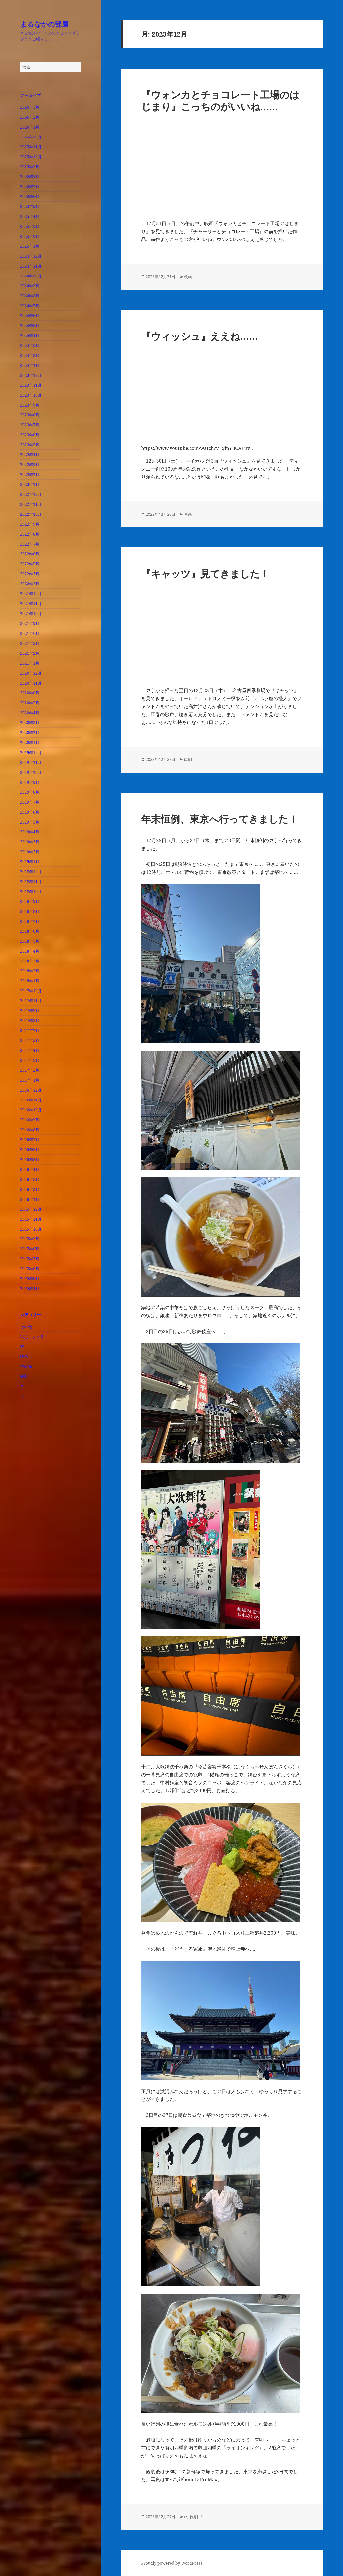  I want to click on 2022年6月, so click(29, 554).